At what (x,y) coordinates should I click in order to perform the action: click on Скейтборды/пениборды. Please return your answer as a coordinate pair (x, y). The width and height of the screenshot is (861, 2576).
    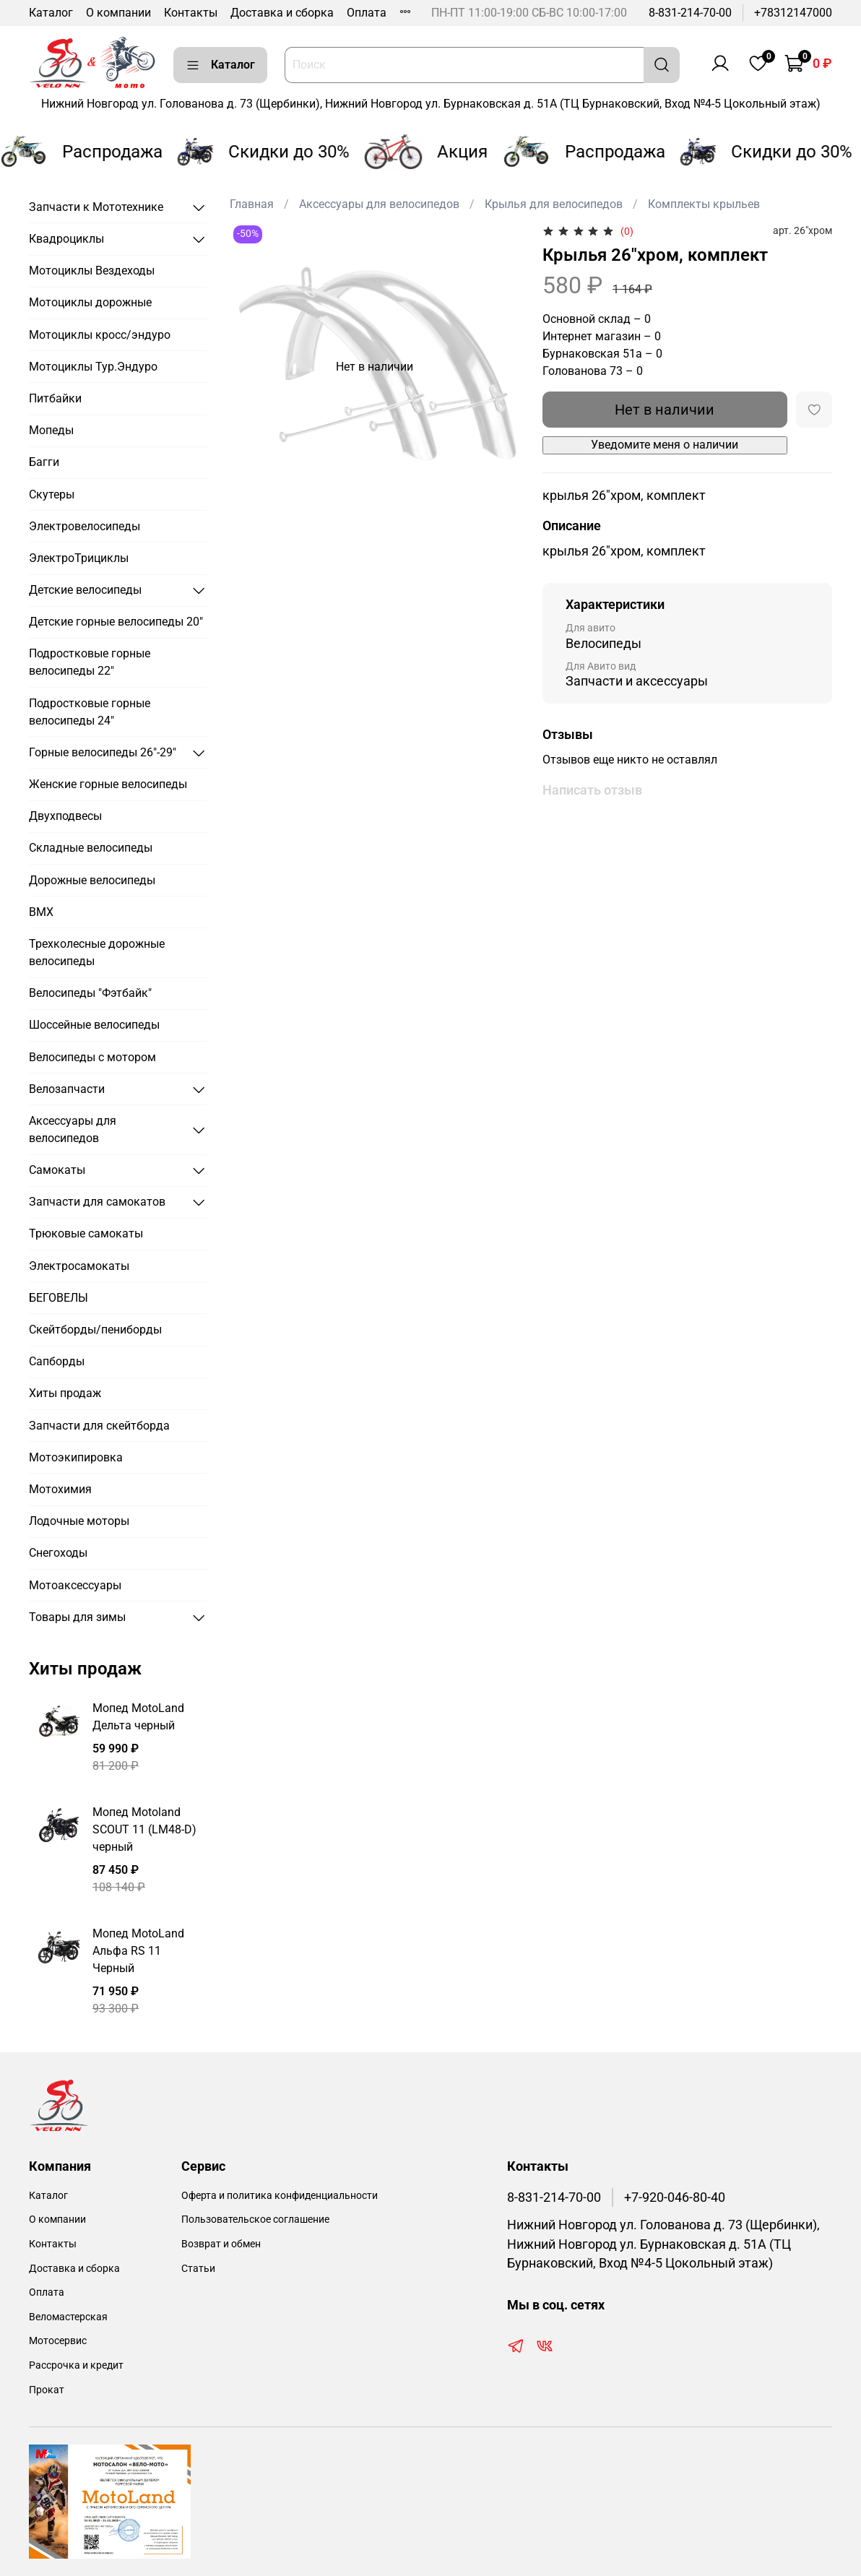
    Looking at the image, I should click on (95, 1329).